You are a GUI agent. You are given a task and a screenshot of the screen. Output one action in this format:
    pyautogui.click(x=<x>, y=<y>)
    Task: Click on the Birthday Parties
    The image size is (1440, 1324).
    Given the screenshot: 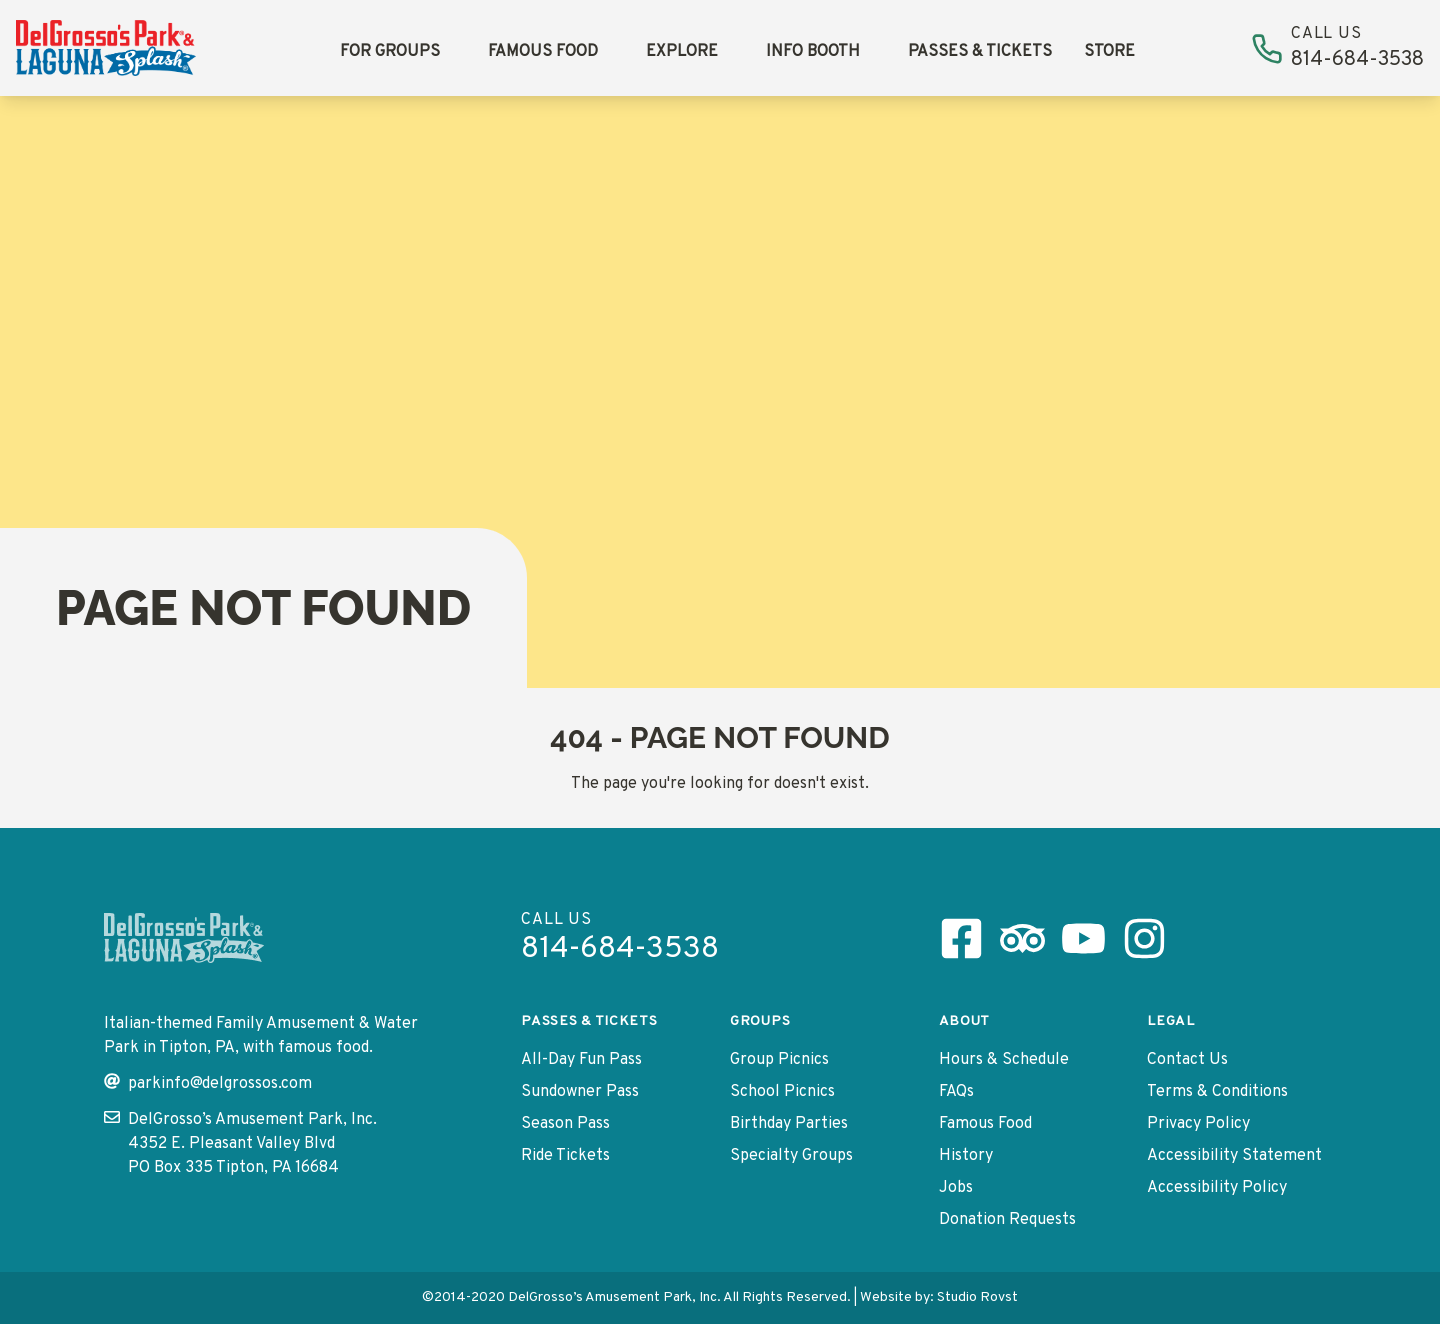 What is the action you would take?
    pyautogui.click(x=789, y=1124)
    